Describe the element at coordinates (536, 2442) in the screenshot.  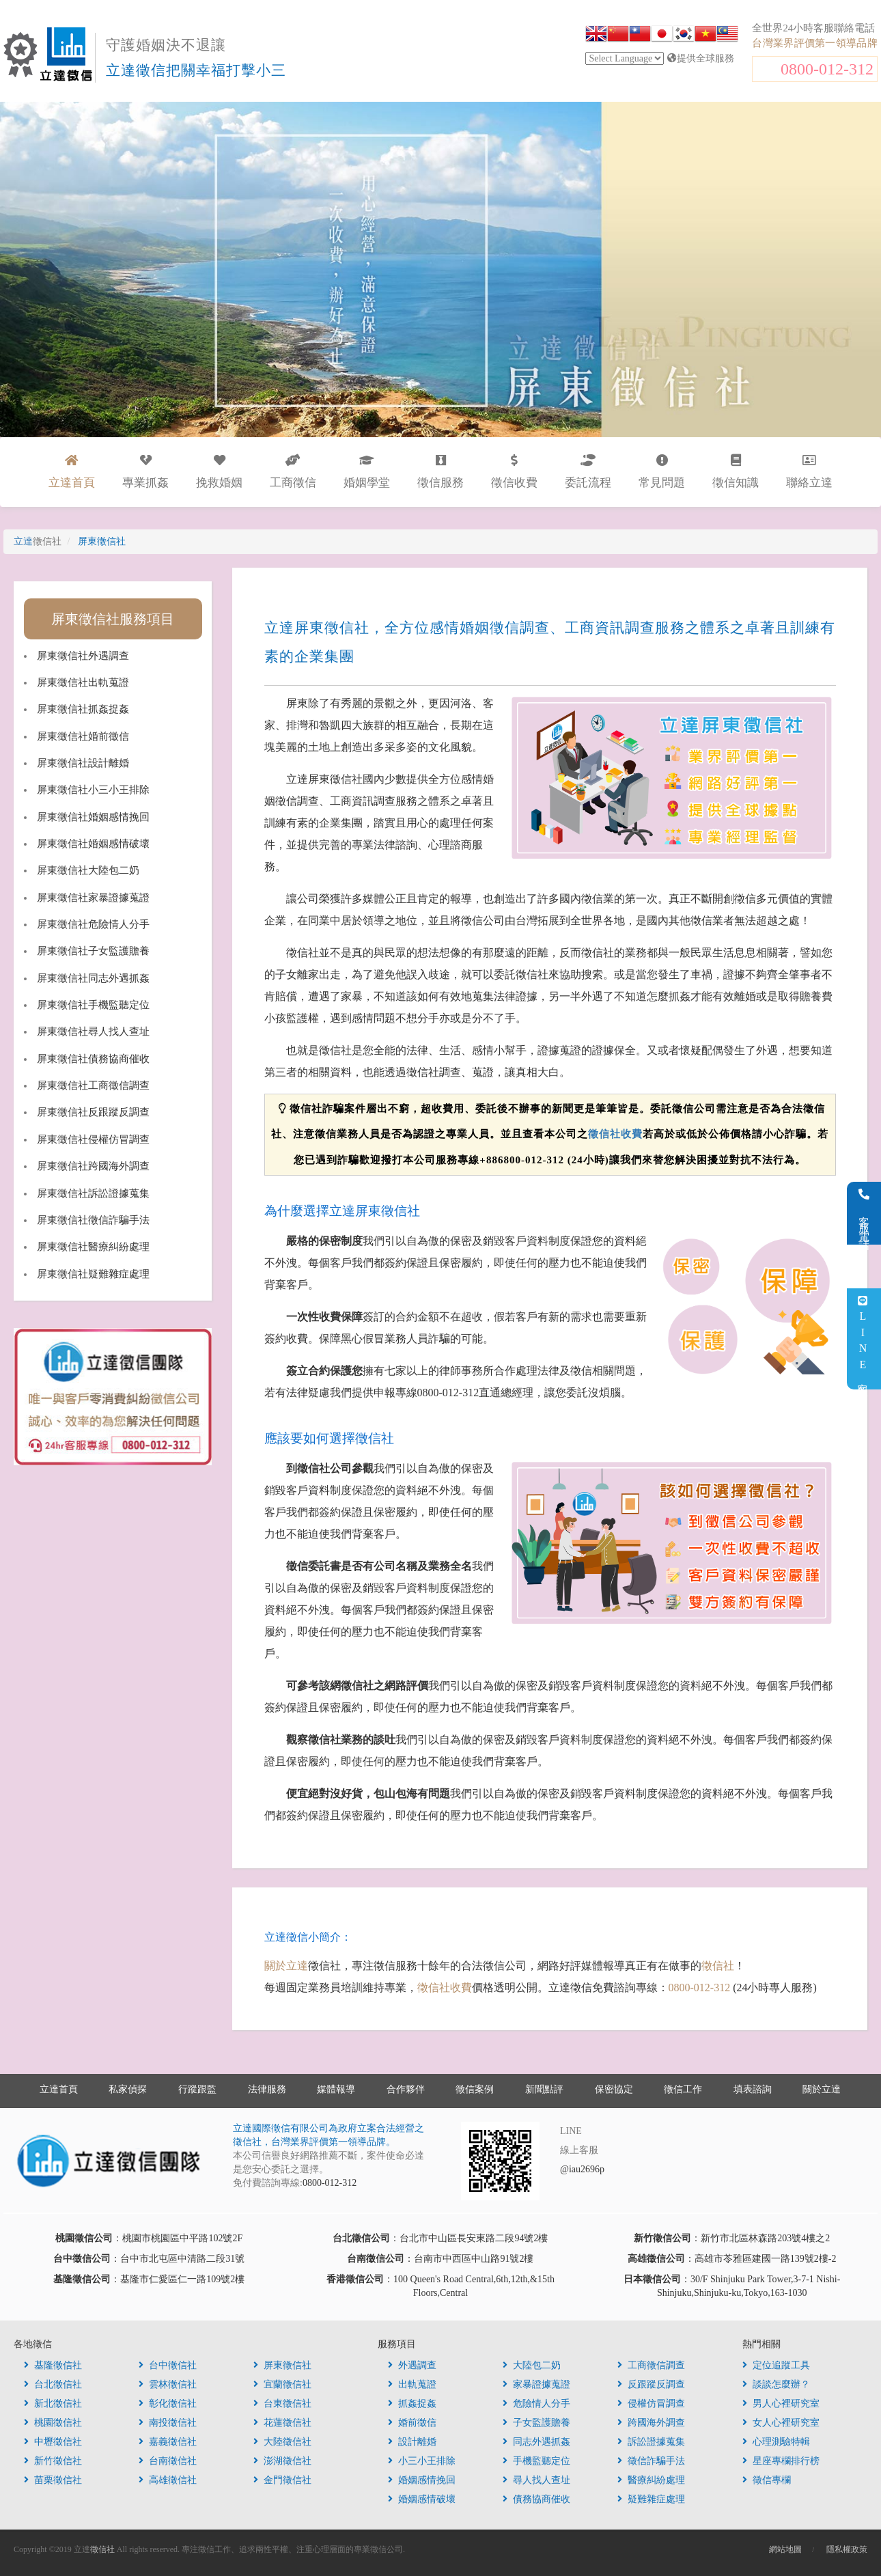
I see `同志外遇抓姦` at that location.